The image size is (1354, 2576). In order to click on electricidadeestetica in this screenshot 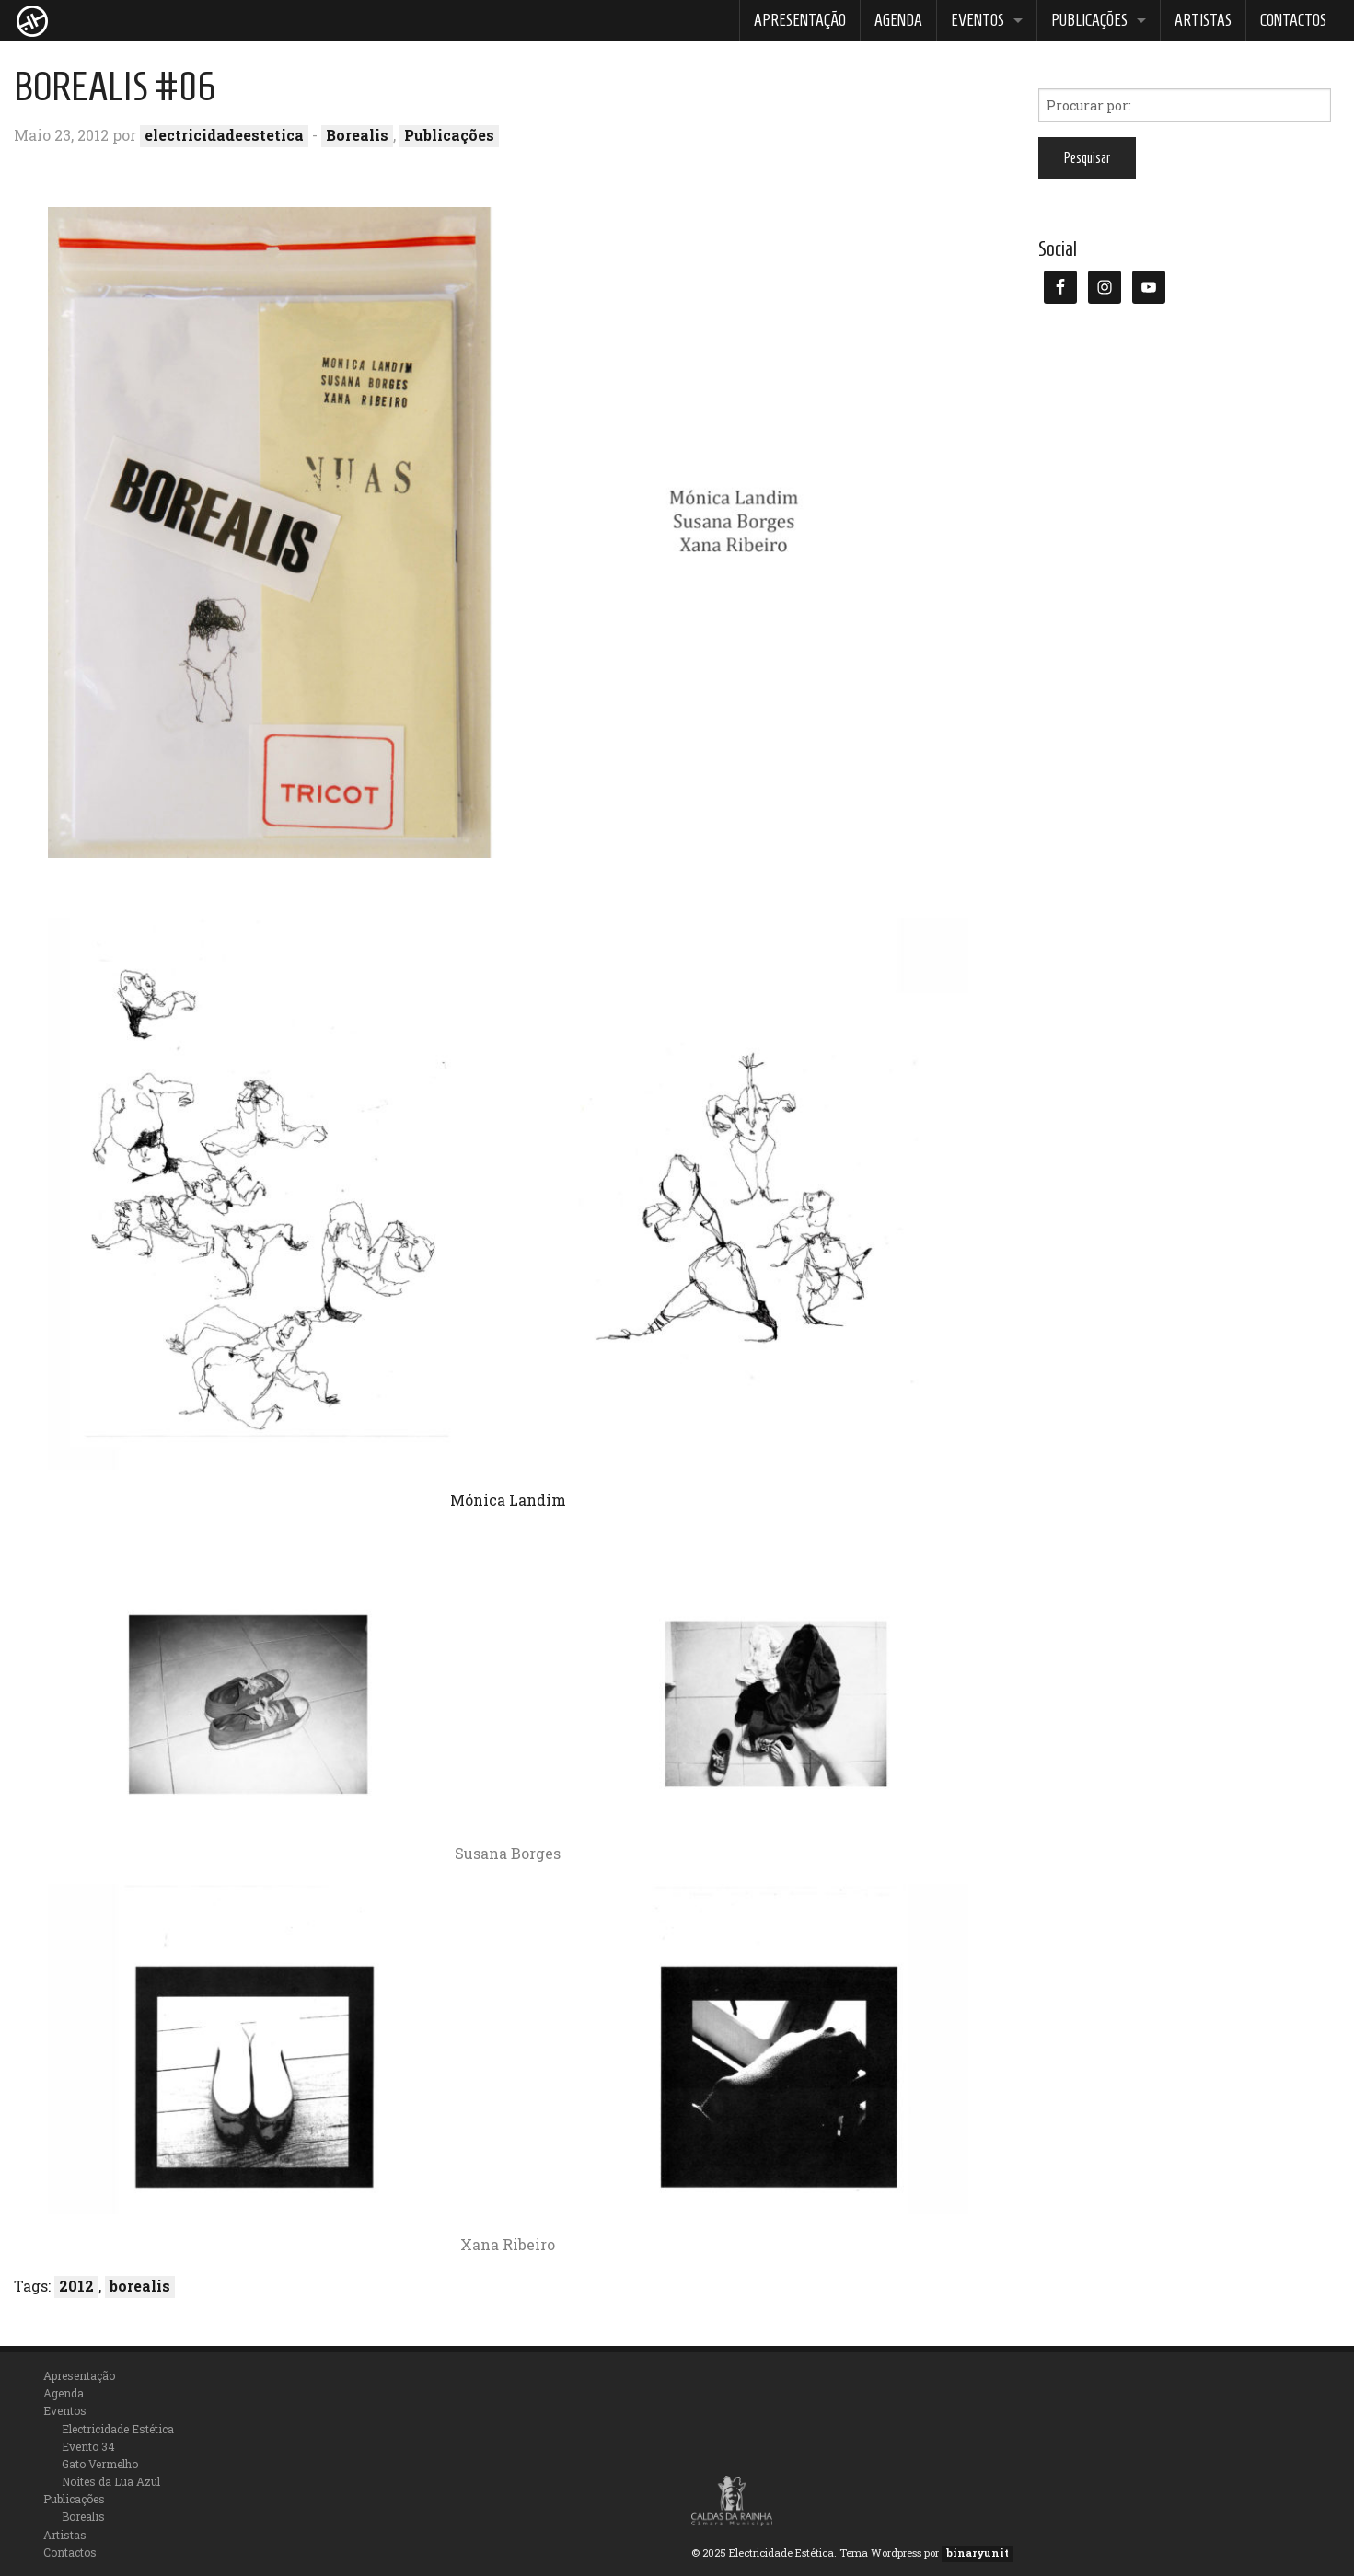, I will do `click(224, 134)`.